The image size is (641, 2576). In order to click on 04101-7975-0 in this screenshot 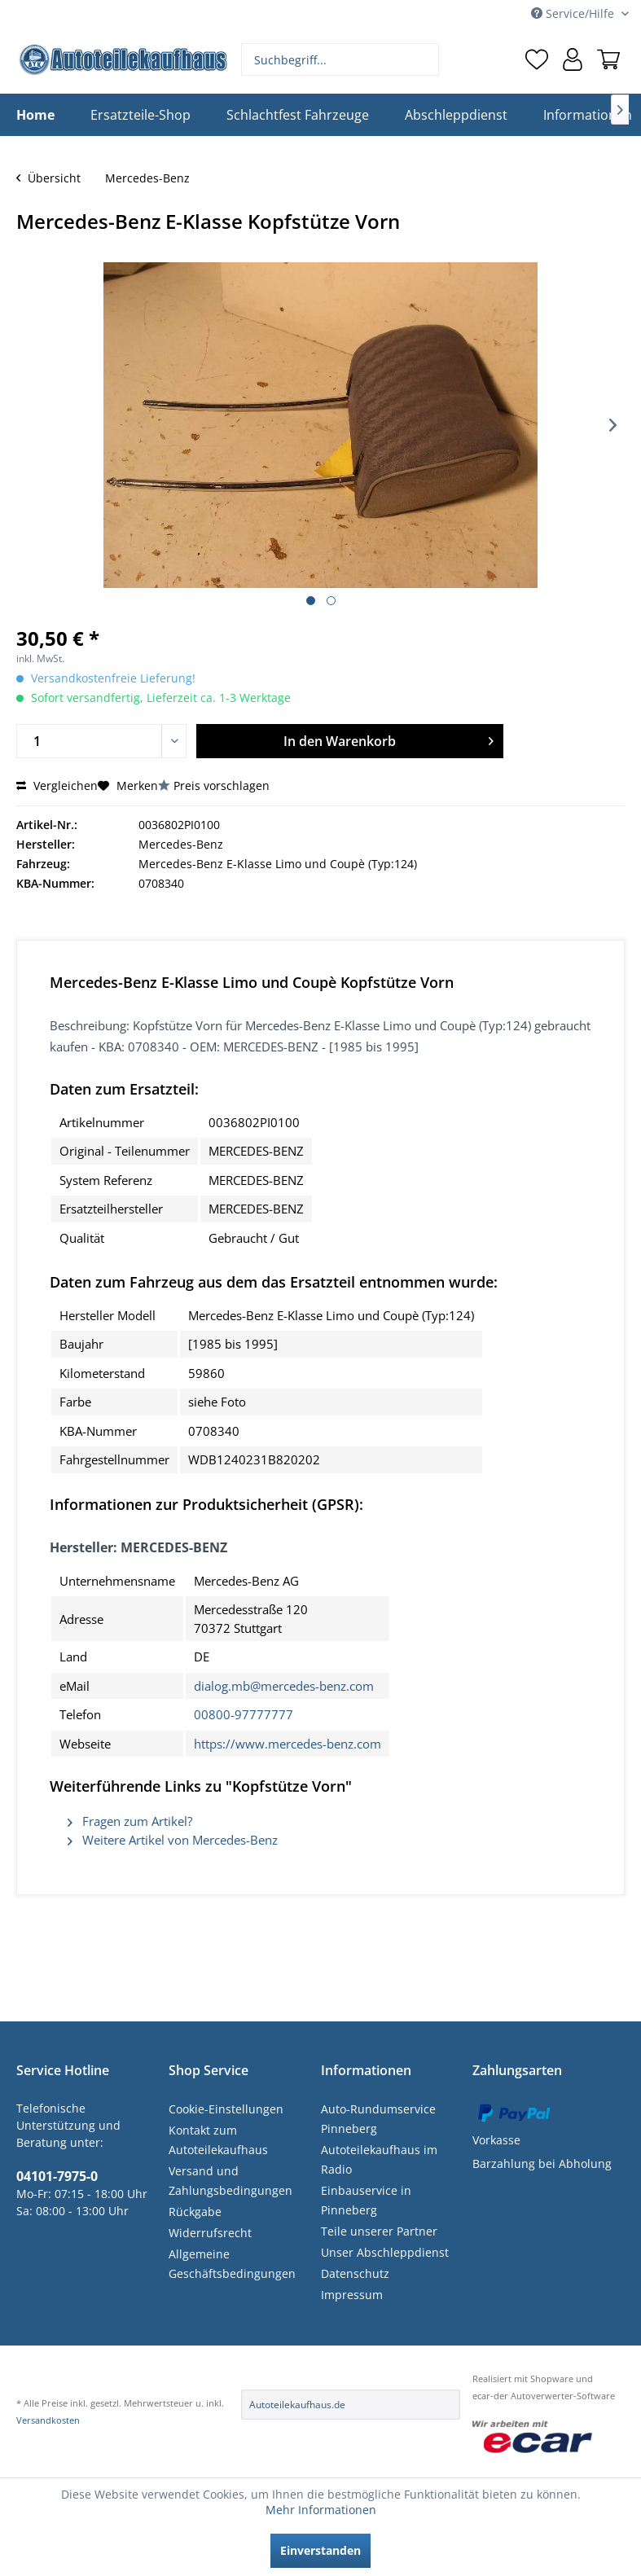, I will do `click(57, 2176)`.